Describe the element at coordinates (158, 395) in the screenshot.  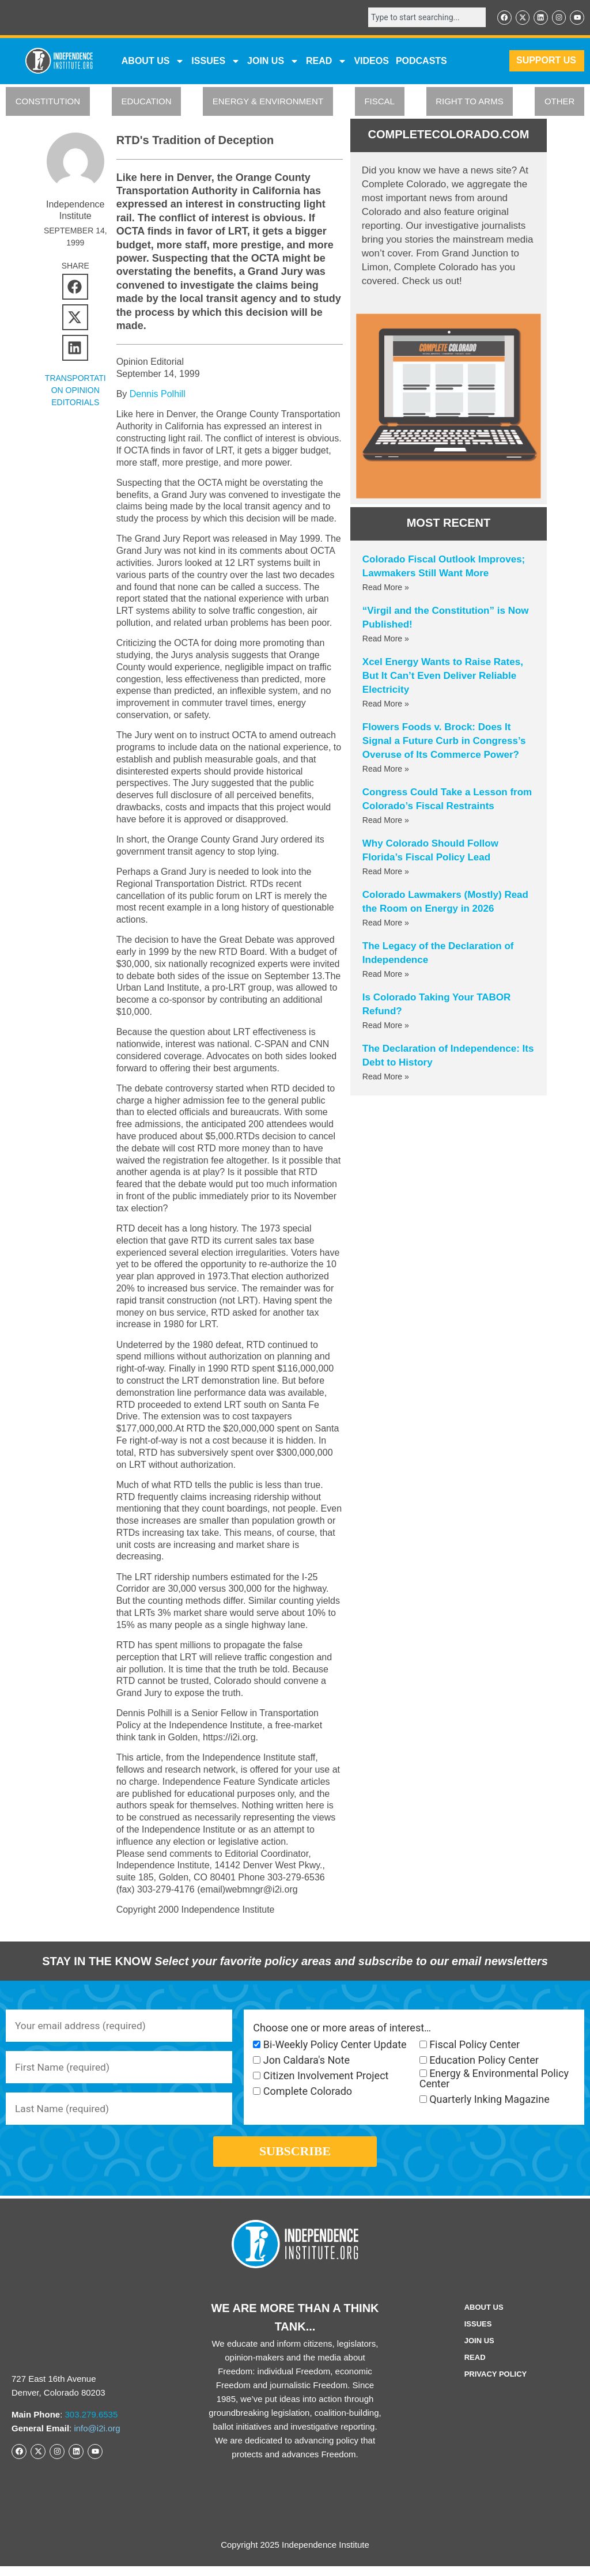
I see `Dennis Polhill` at that location.